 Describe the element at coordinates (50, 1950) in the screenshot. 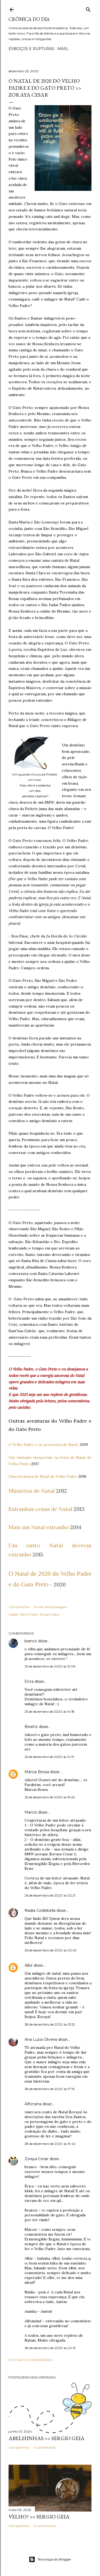

I see `26 de dezembro de 2020 às 02:45` at that location.